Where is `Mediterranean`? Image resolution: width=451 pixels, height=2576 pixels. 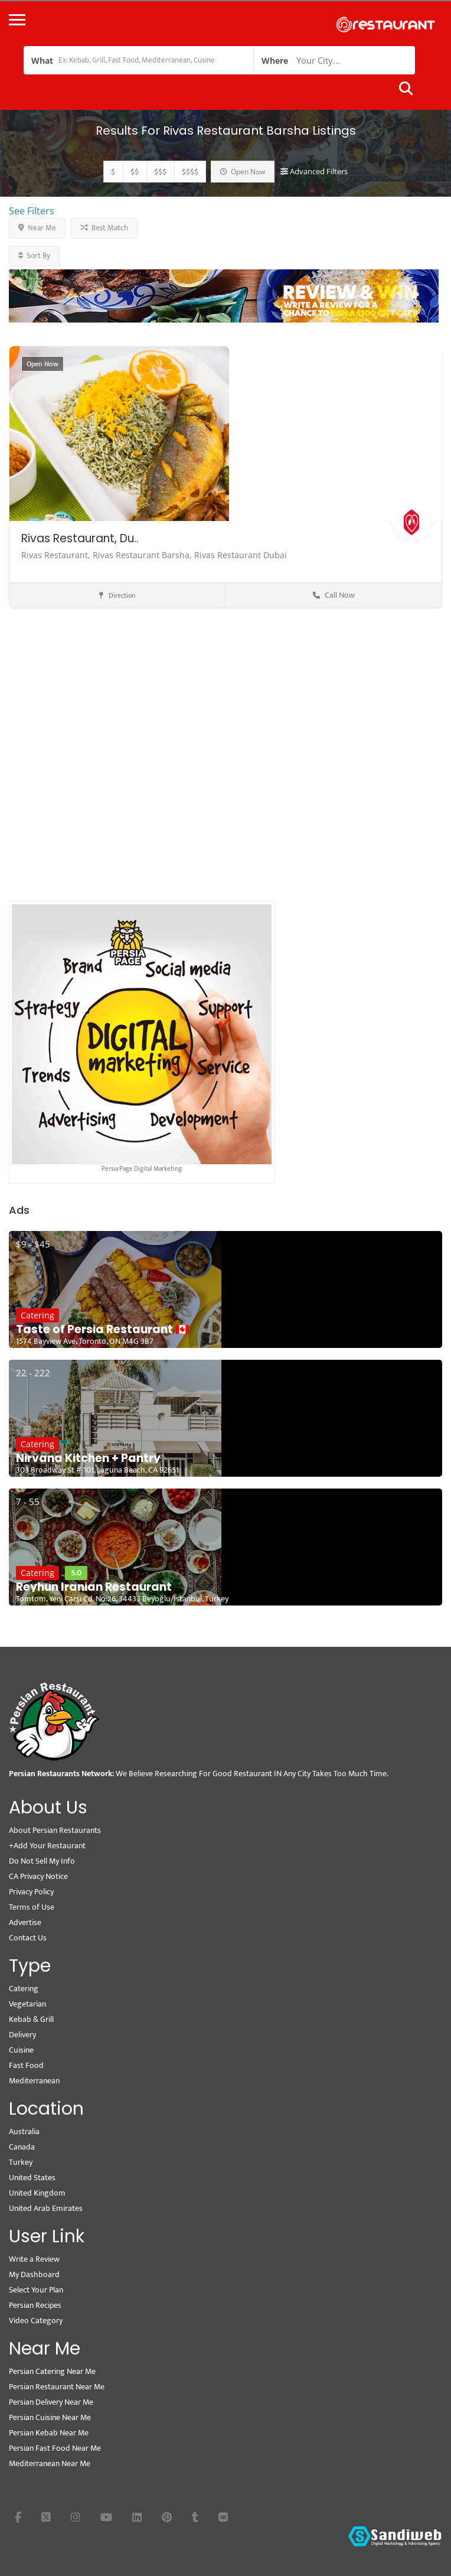
Mediterranean is located at coordinates (34, 2080).